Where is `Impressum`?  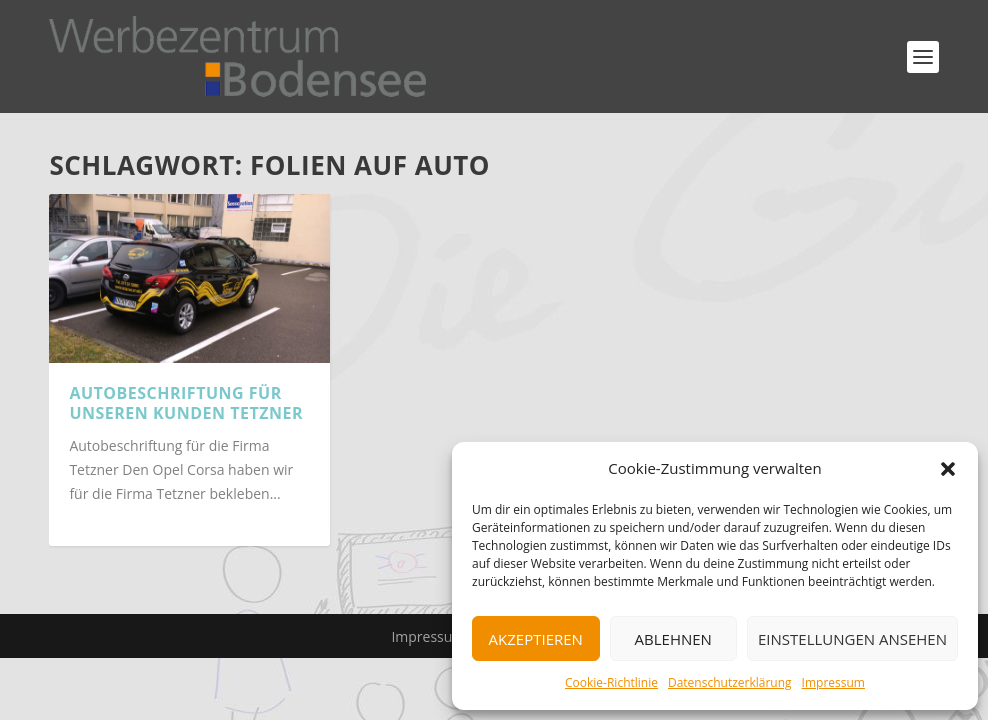 Impressum is located at coordinates (833, 682).